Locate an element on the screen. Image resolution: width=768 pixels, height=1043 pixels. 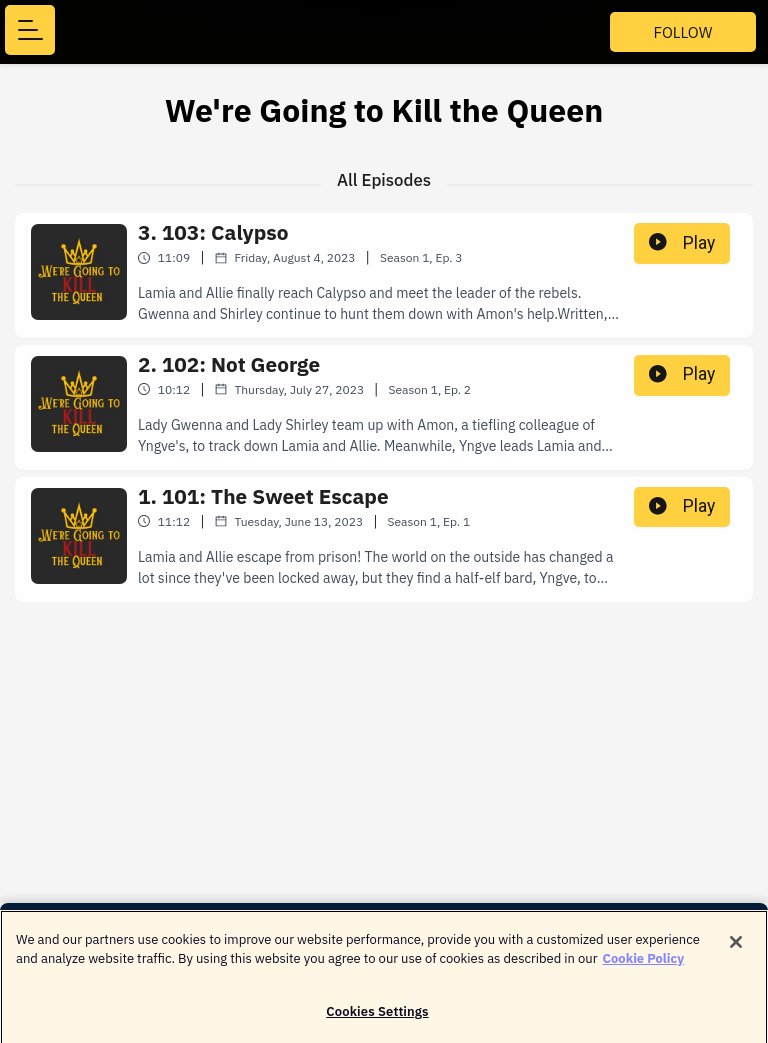
Cookies Settings is located at coordinates (377, 1017).